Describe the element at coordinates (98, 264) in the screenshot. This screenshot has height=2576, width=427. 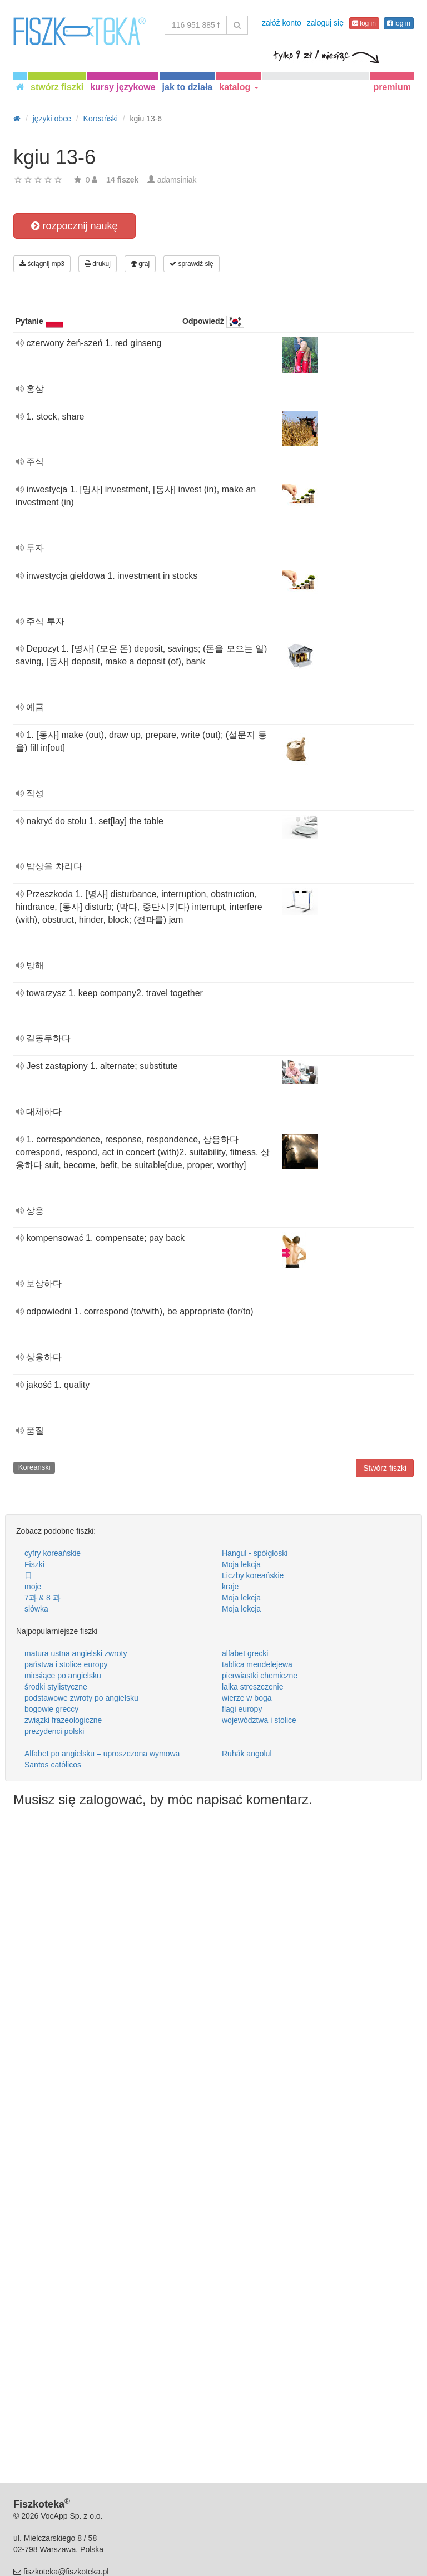
I see `drukuj` at that location.